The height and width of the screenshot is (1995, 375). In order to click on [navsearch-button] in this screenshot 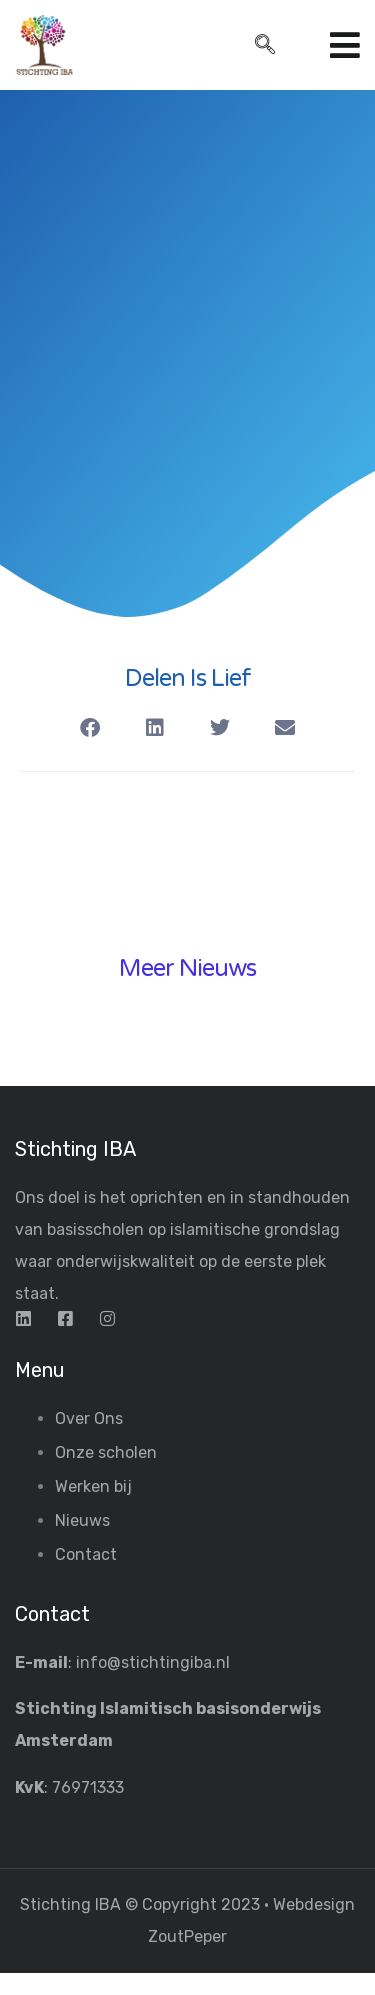, I will do `click(265, 46)`.